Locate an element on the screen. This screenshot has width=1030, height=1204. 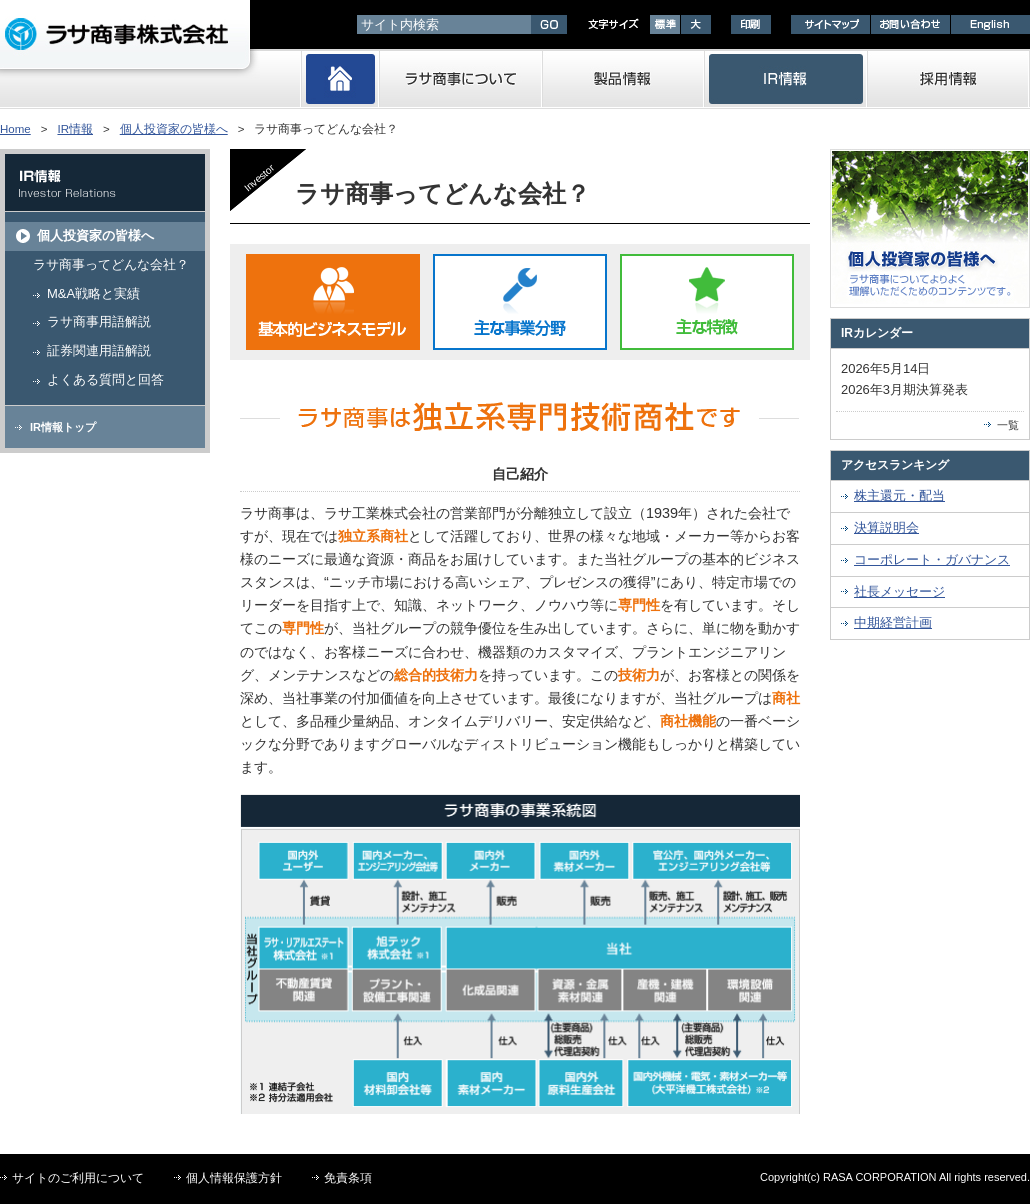
個人投資家の皆様へ is located at coordinates (174, 129).